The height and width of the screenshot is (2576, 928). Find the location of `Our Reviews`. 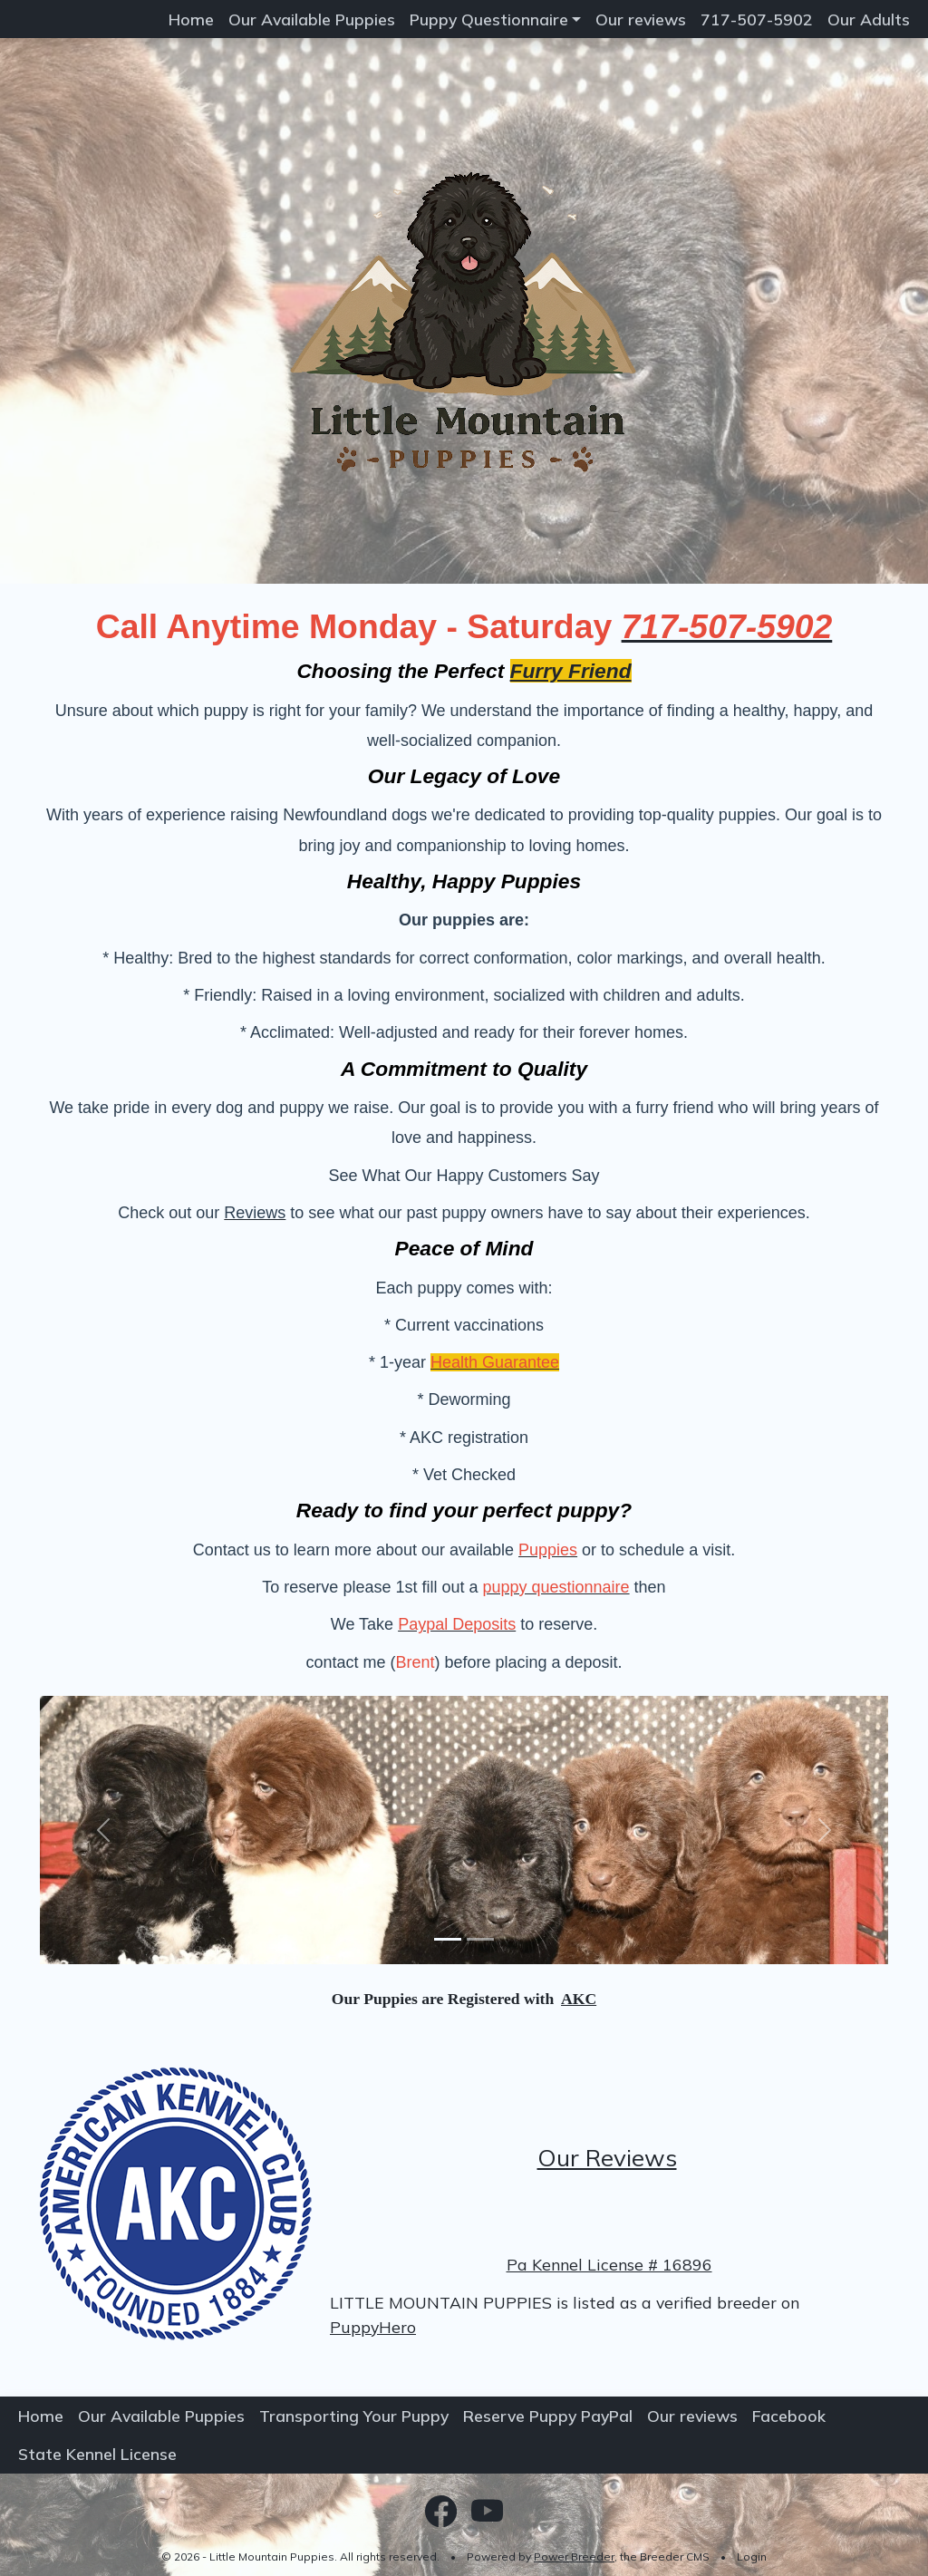

Our Reviews is located at coordinates (607, 2158).